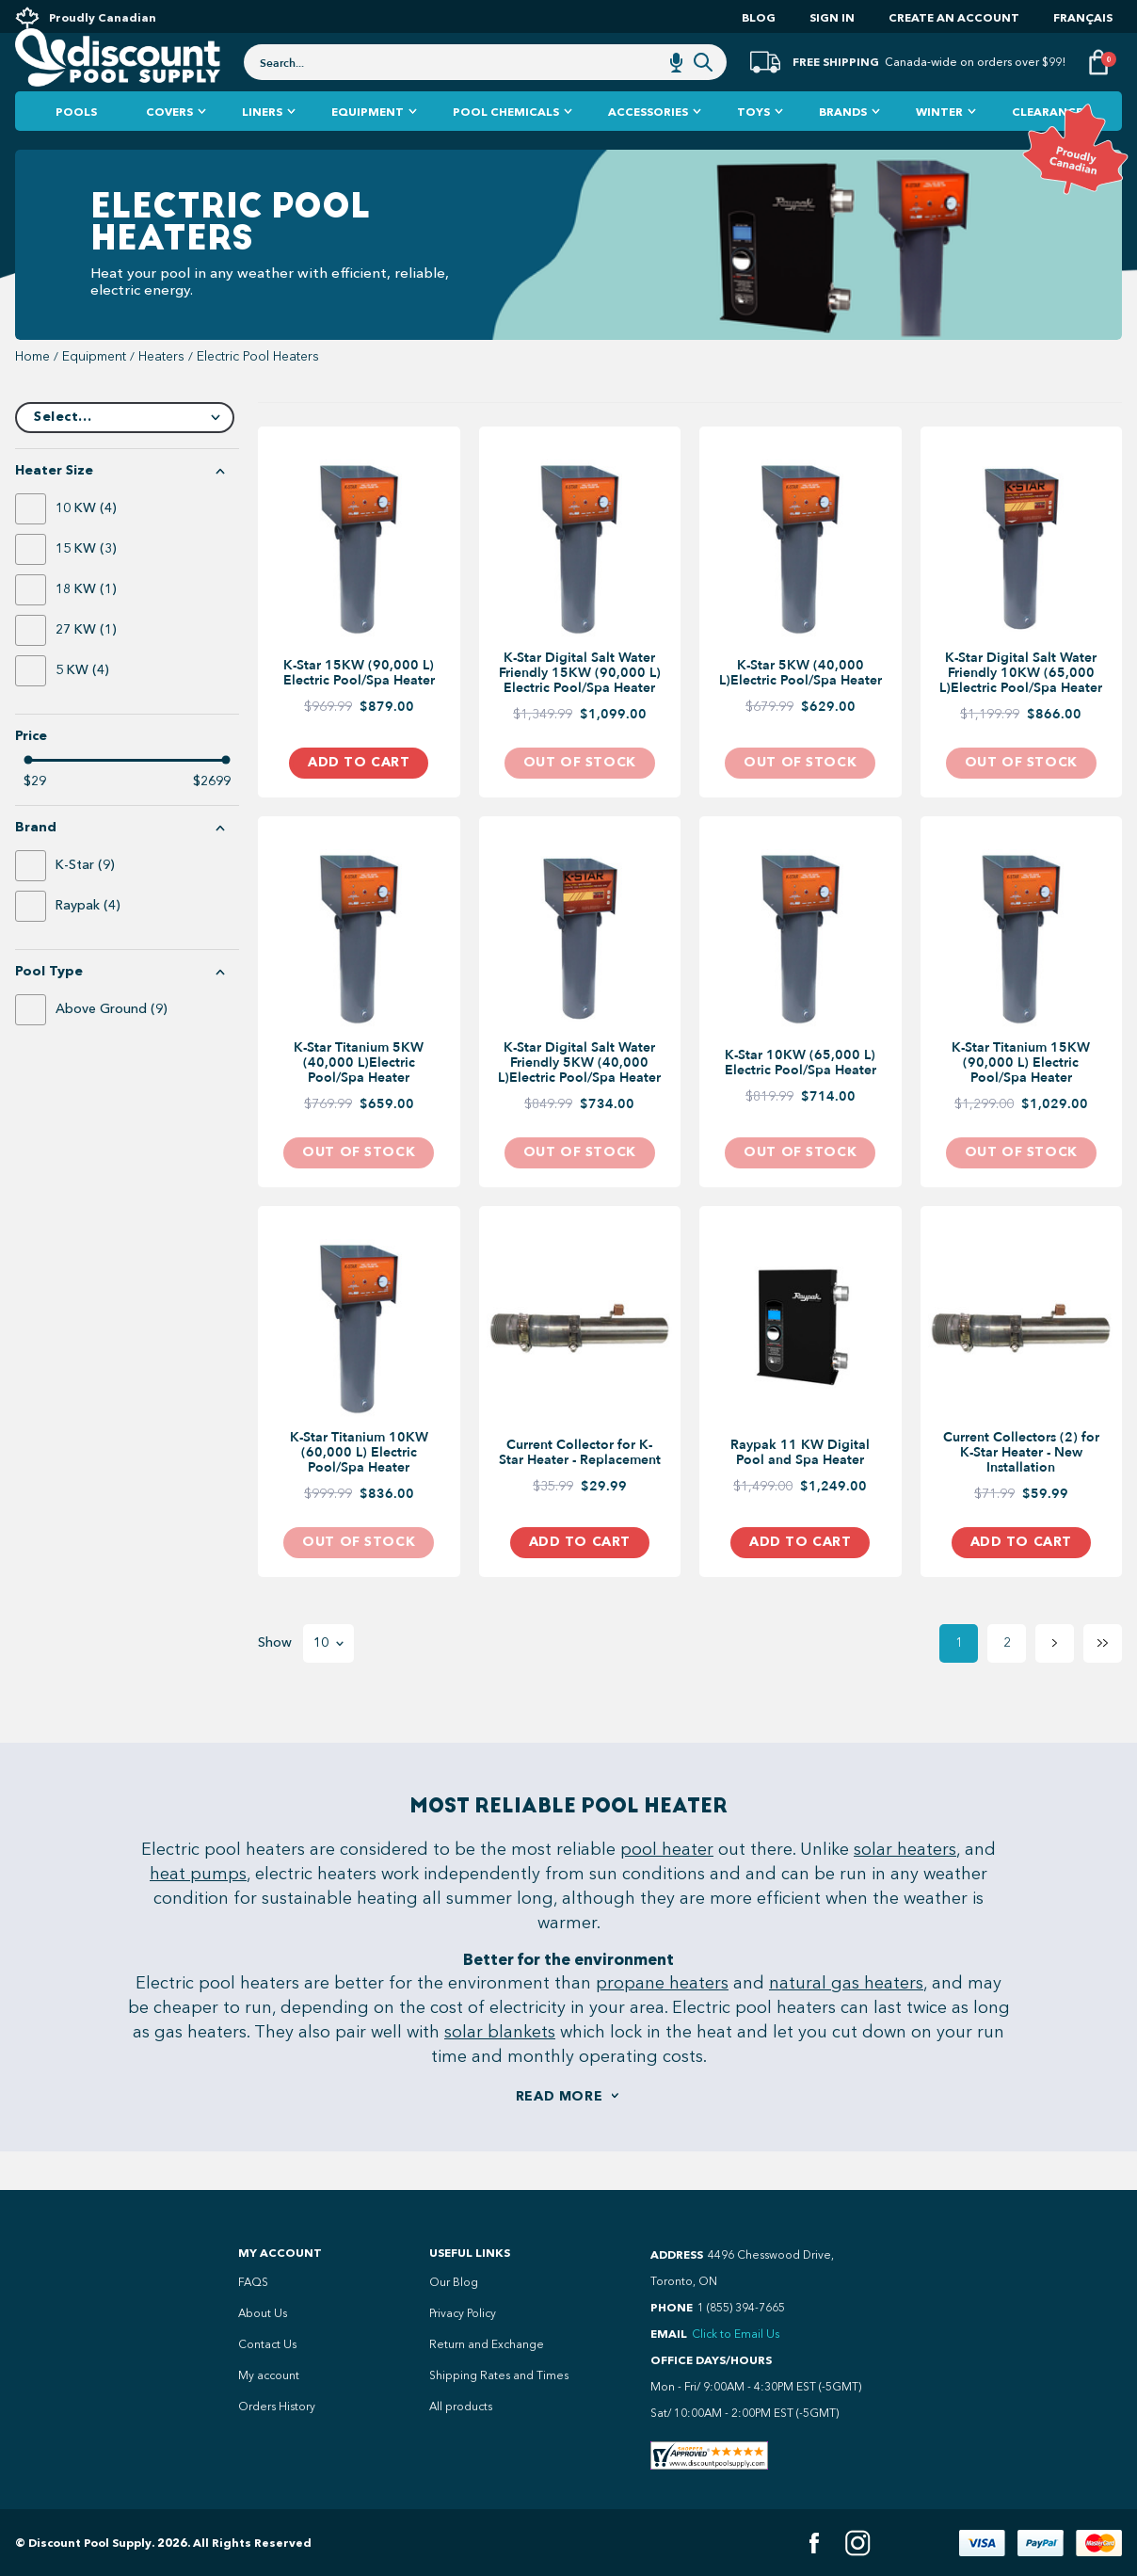 The image size is (1137, 2576). Describe the element at coordinates (1083, 17) in the screenshot. I see `Français` at that location.